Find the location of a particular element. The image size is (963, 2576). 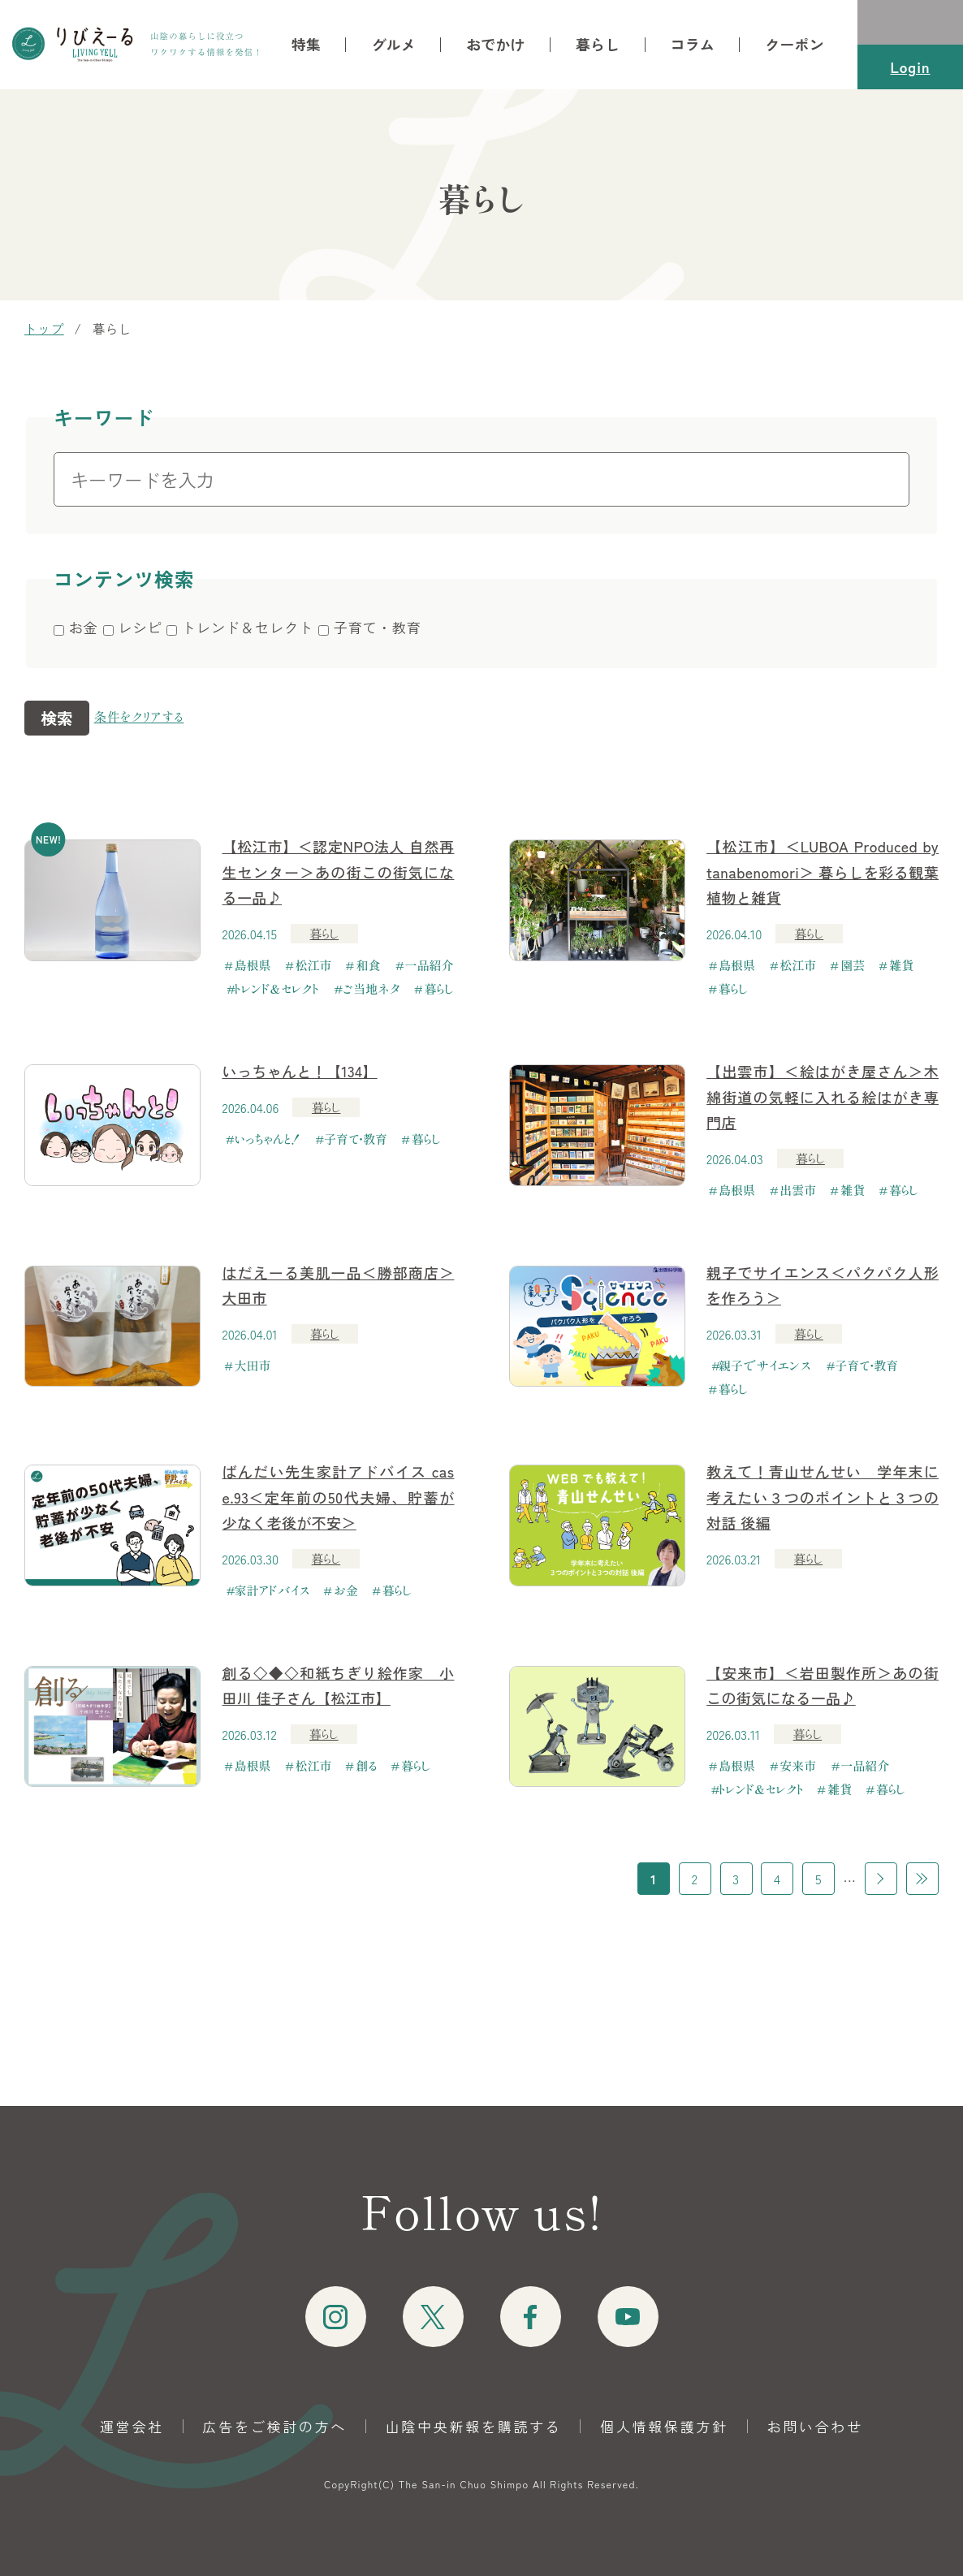

子育て・教育 is located at coordinates (355, 1138).